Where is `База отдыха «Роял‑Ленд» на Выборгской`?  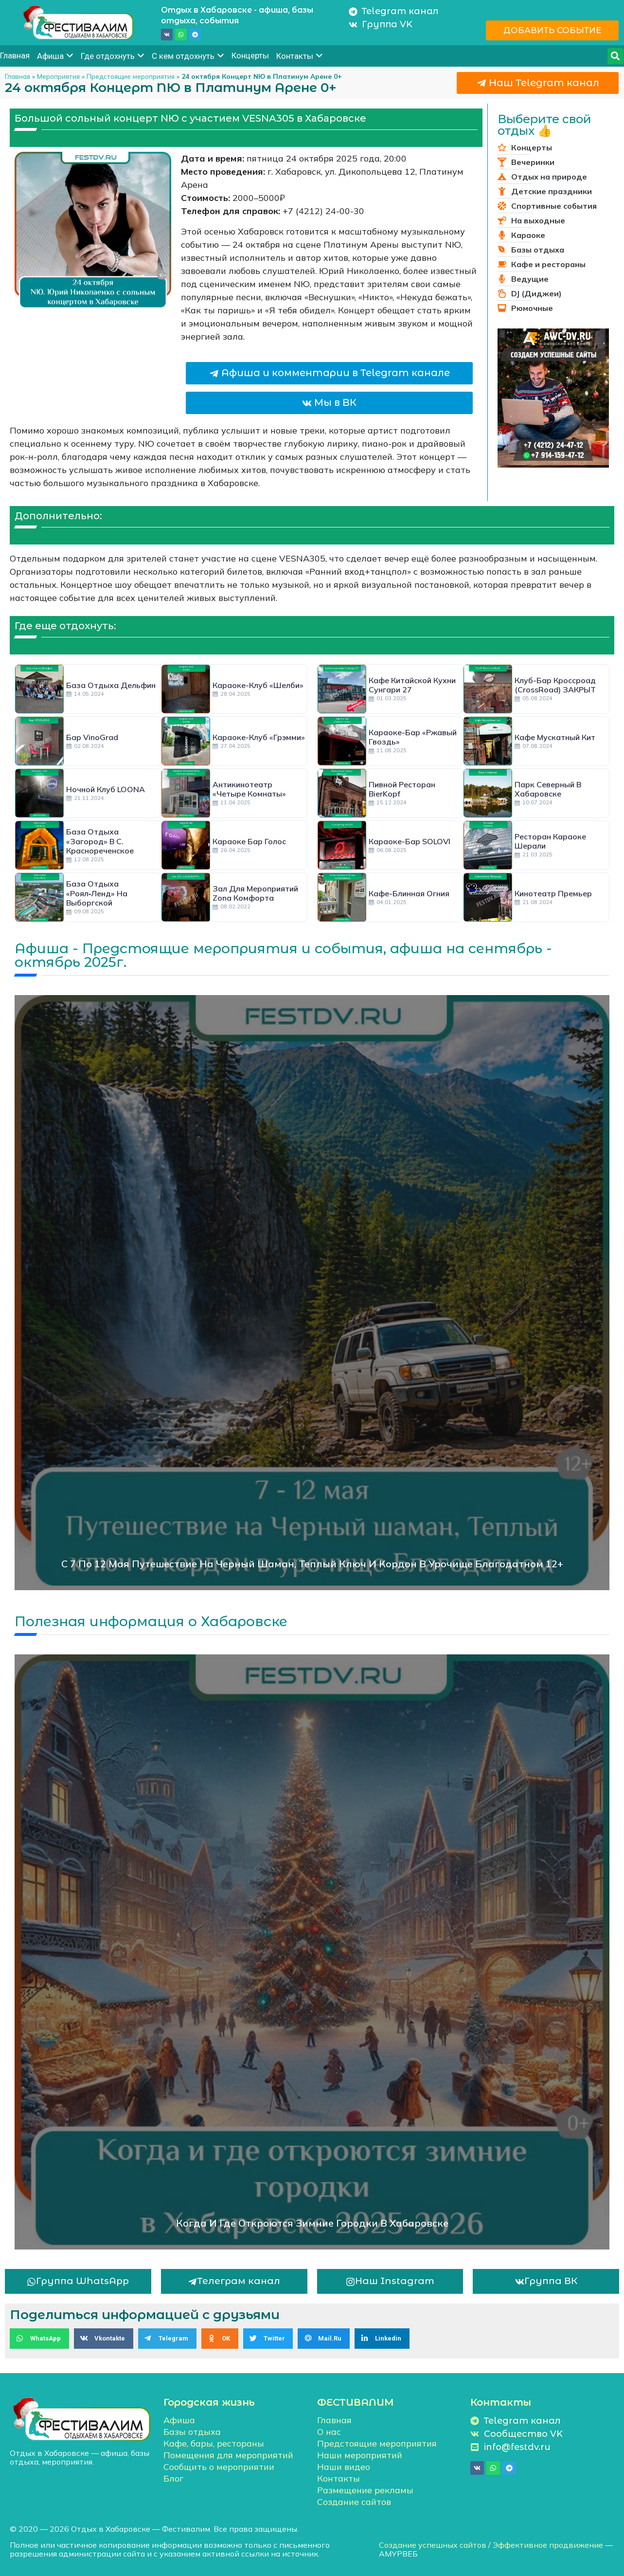
База отдыха «Роял‑Ленд» на Выборгской is located at coordinates (96, 893).